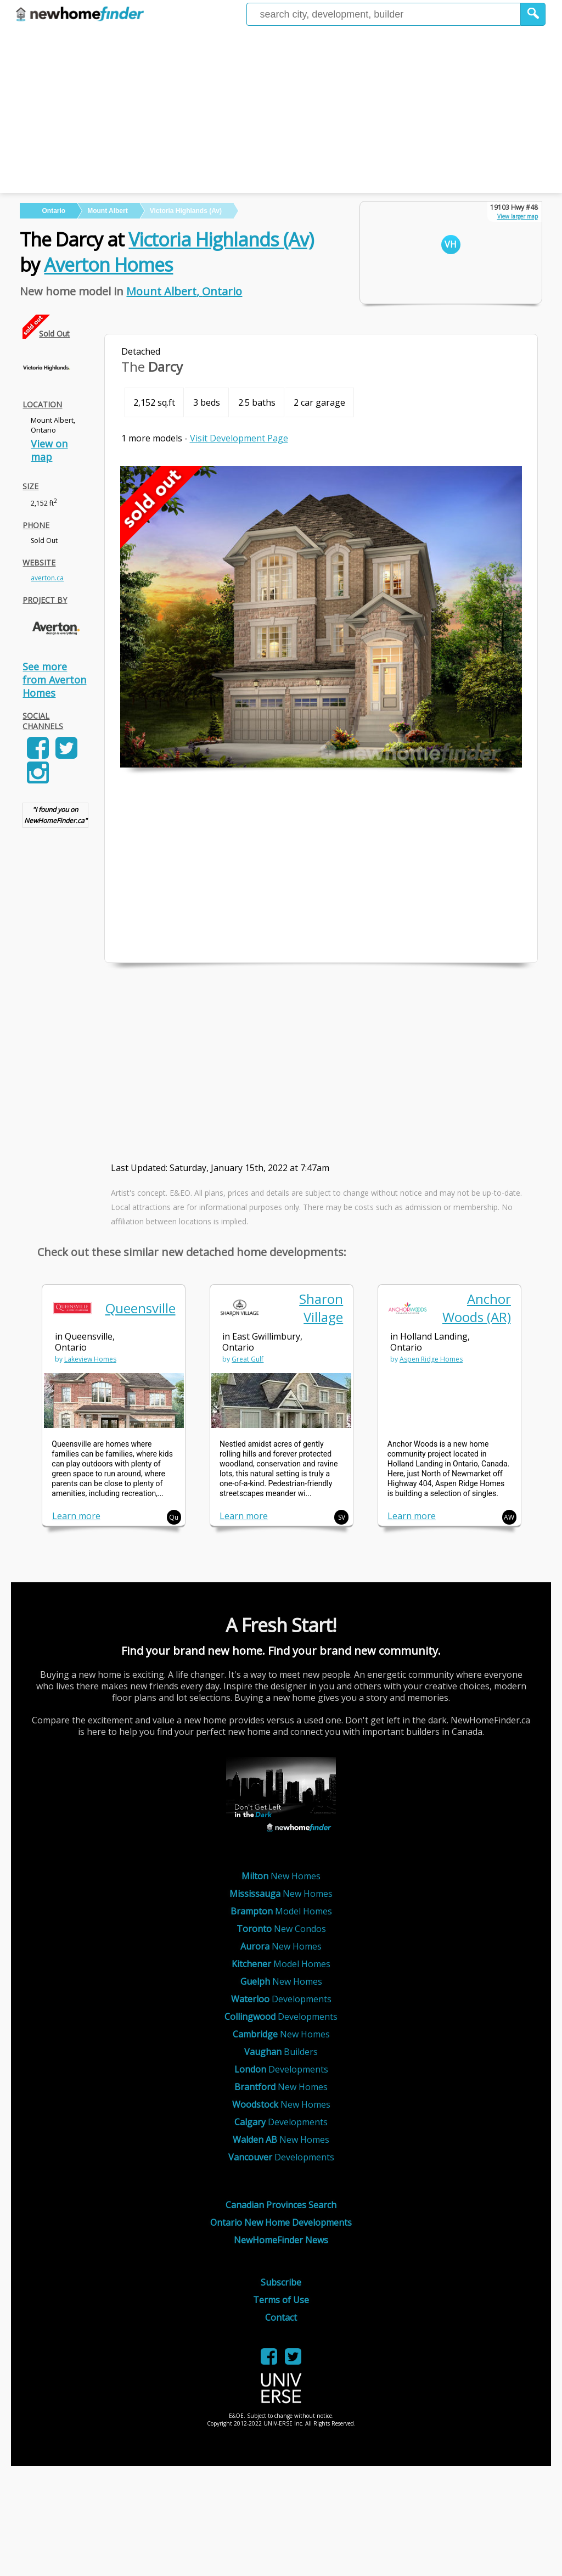 Image resolution: width=562 pixels, height=2576 pixels. What do you see at coordinates (533, 14) in the screenshot?
I see `[button]` at bounding box center [533, 14].